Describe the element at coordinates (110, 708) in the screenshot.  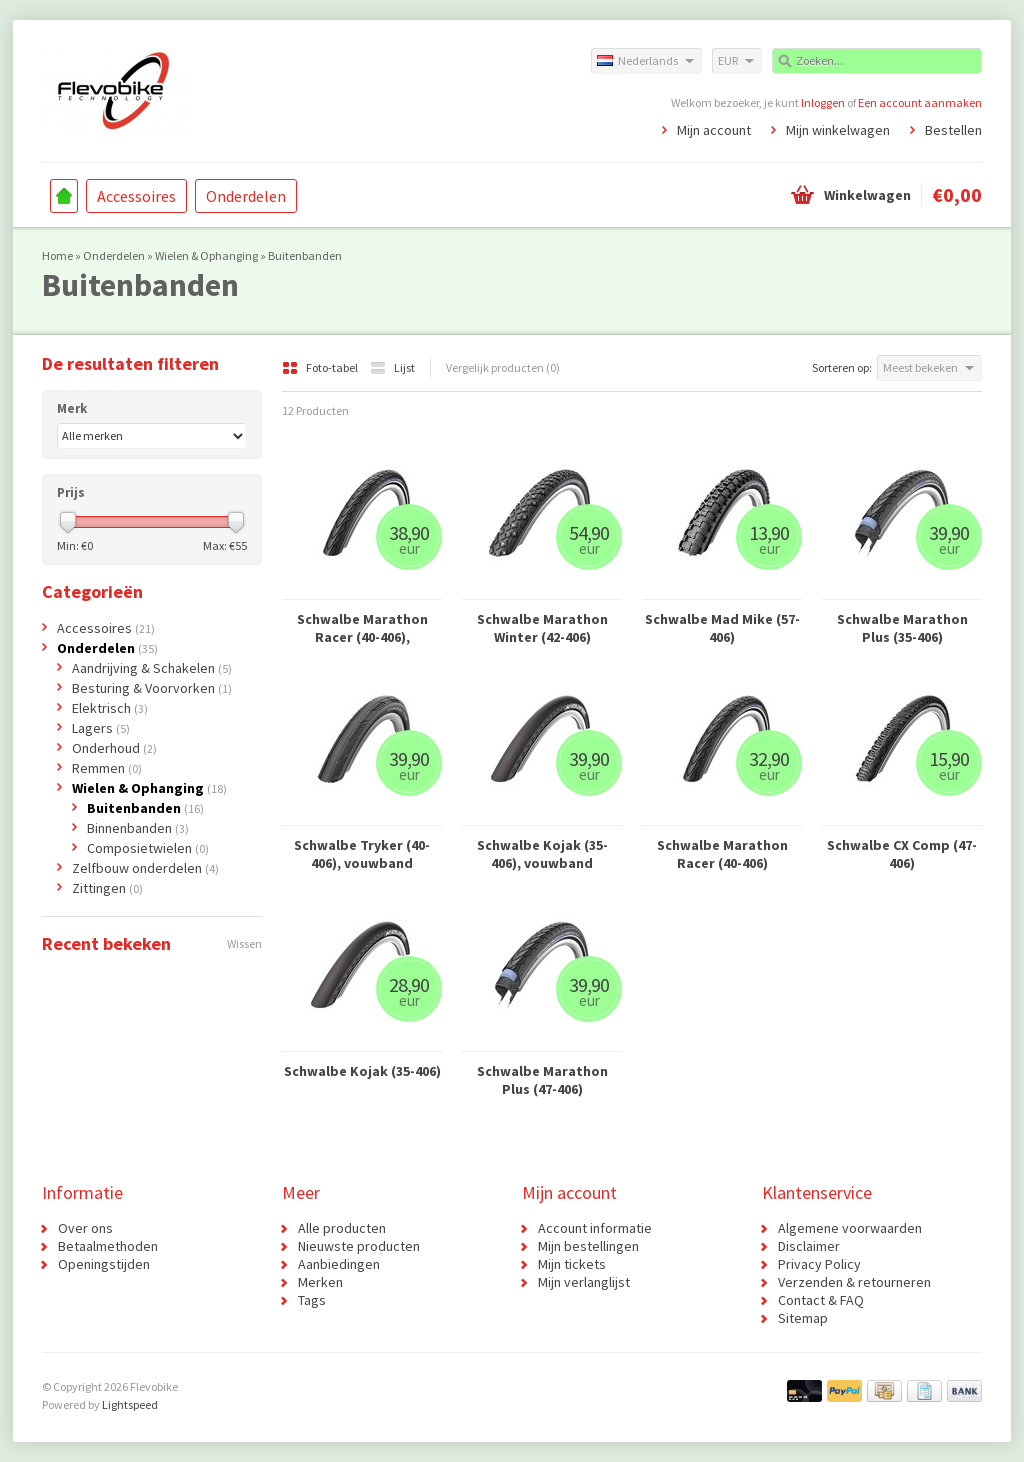
I see `Elektrisch` at that location.